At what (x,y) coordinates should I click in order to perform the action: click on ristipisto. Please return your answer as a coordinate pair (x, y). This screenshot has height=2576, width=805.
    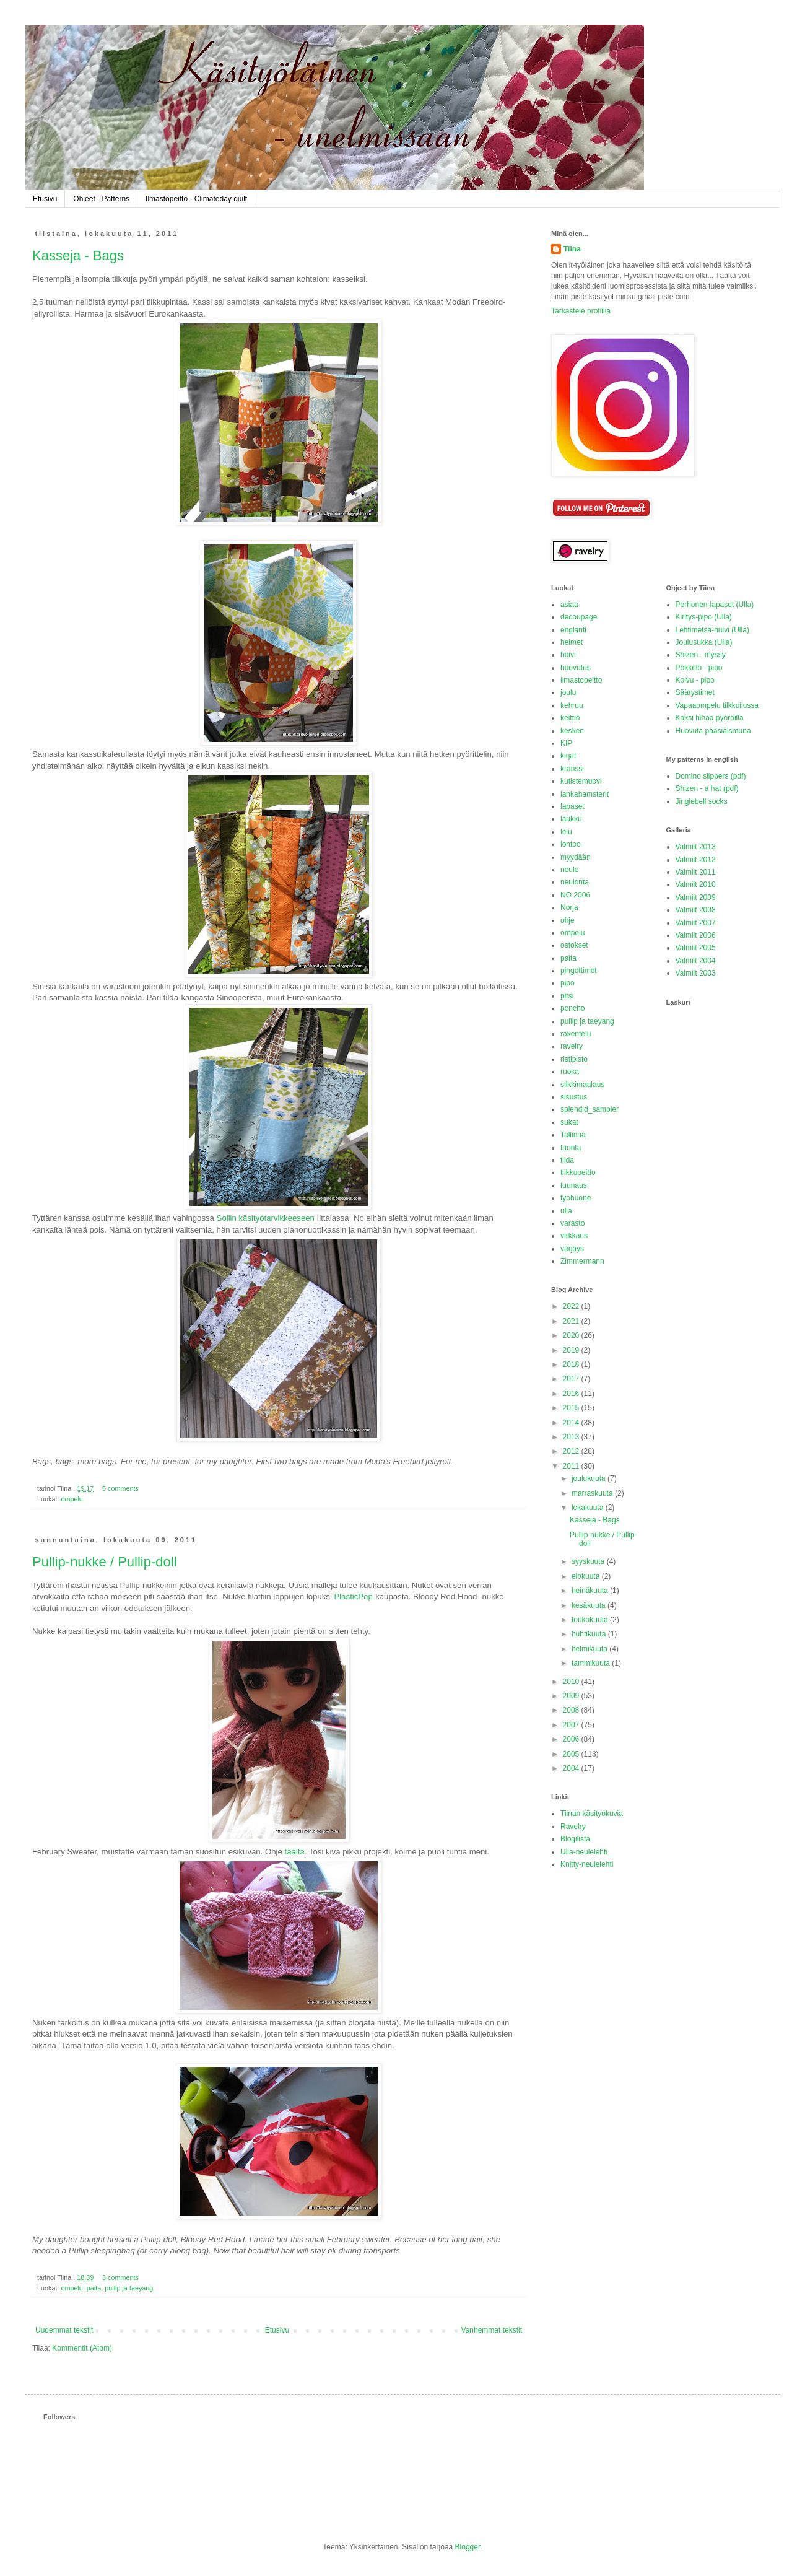
    Looking at the image, I should click on (574, 1059).